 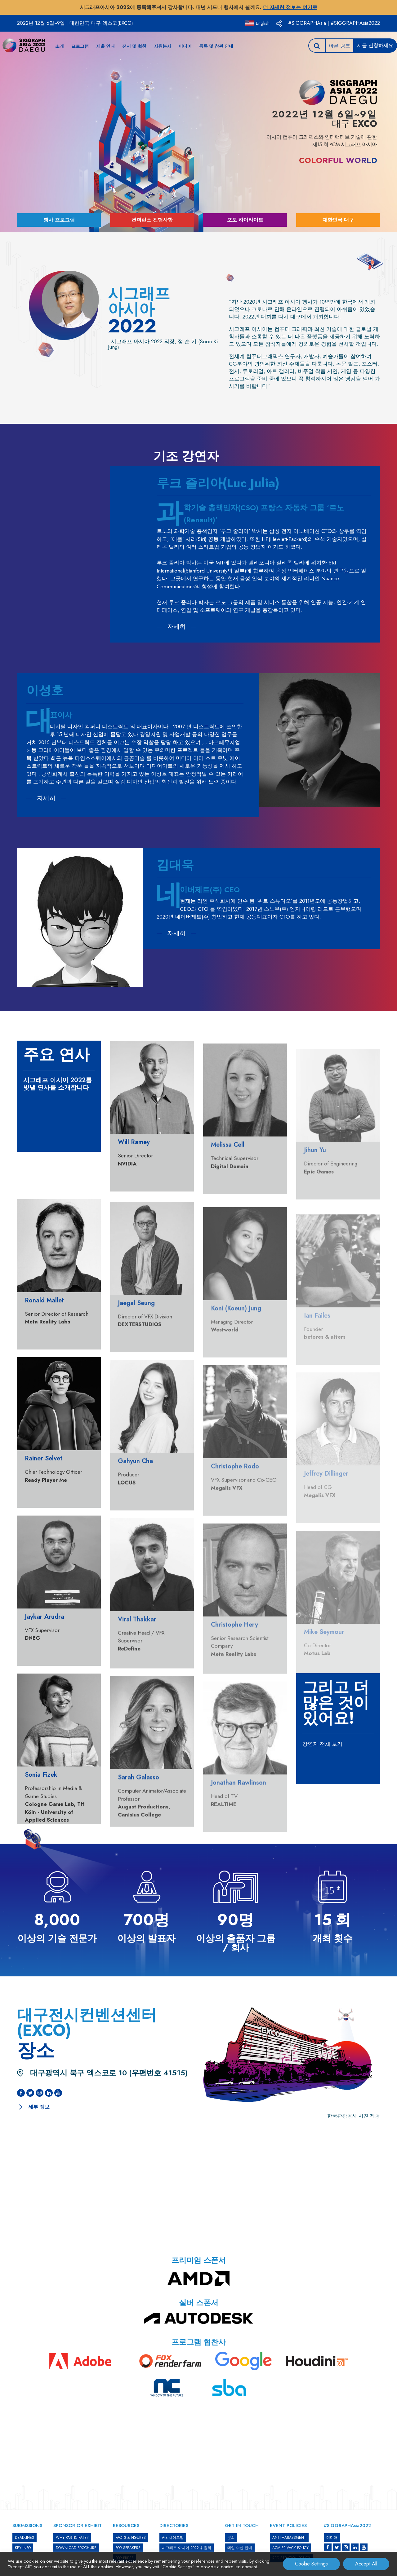 I want to click on KEY INFO, so click(x=23, y=2548).